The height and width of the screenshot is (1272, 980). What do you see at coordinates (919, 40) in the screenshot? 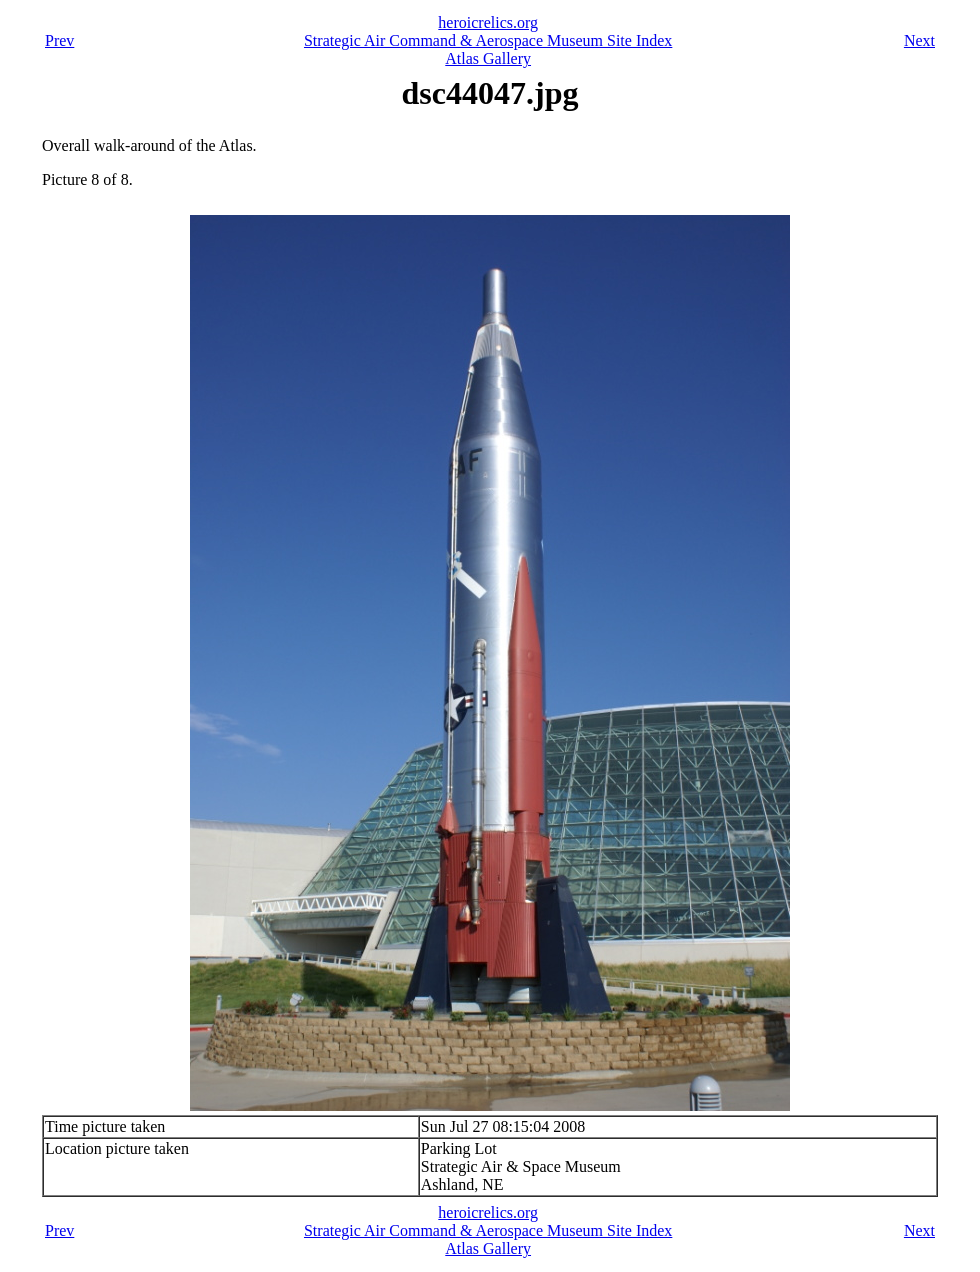
I see `Next` at bounding box center [919, 40].